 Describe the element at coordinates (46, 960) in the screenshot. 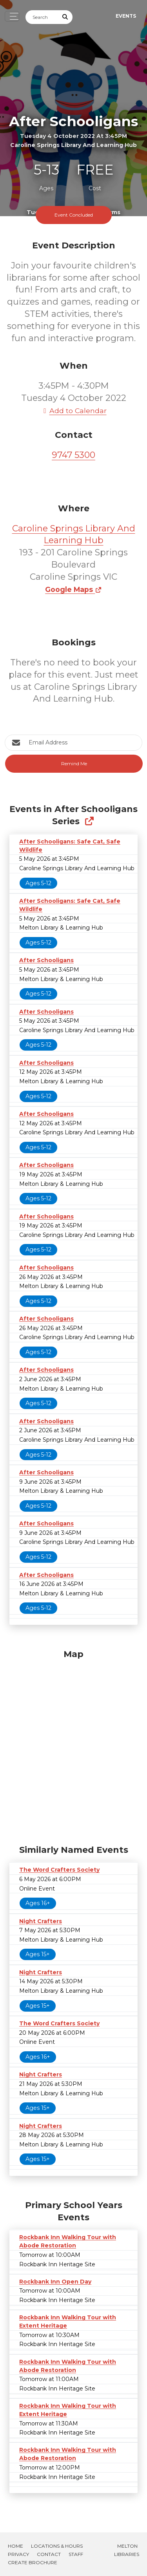

I see `After Schooligans` at that location.